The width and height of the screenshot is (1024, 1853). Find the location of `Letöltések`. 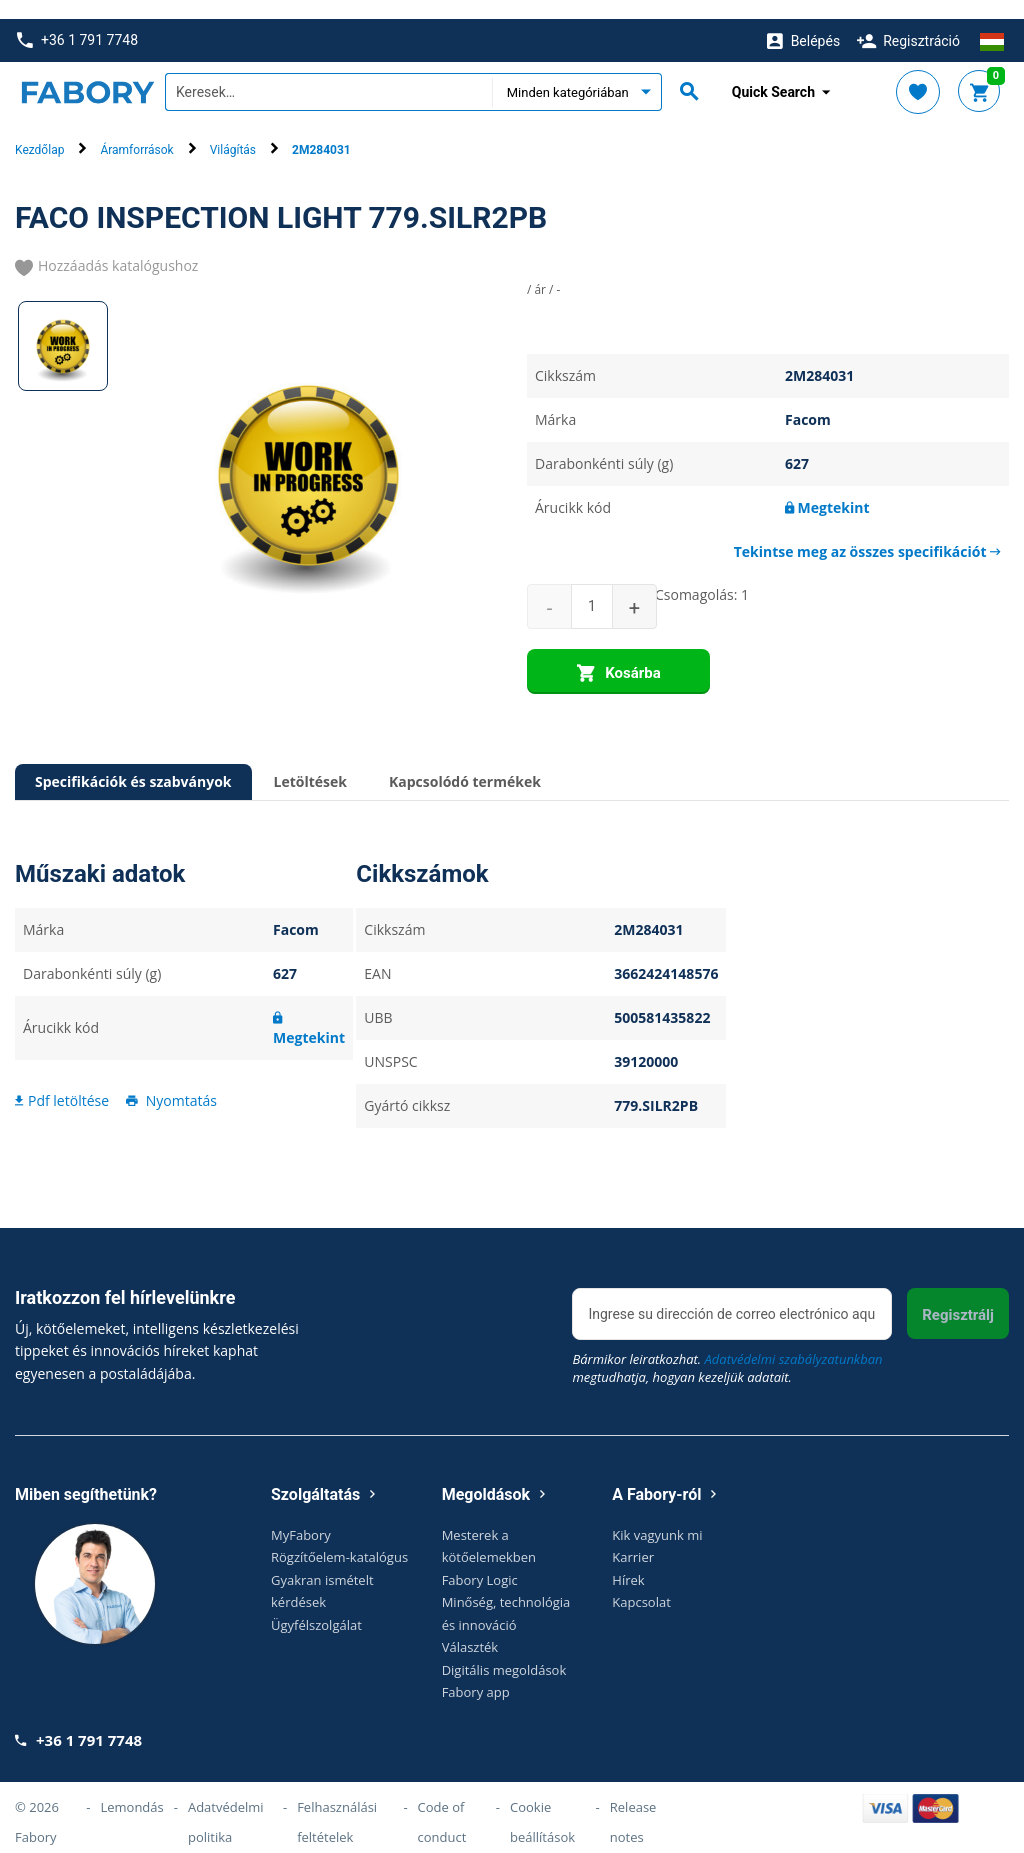

Letöltések is located at coordinates (310, 762).